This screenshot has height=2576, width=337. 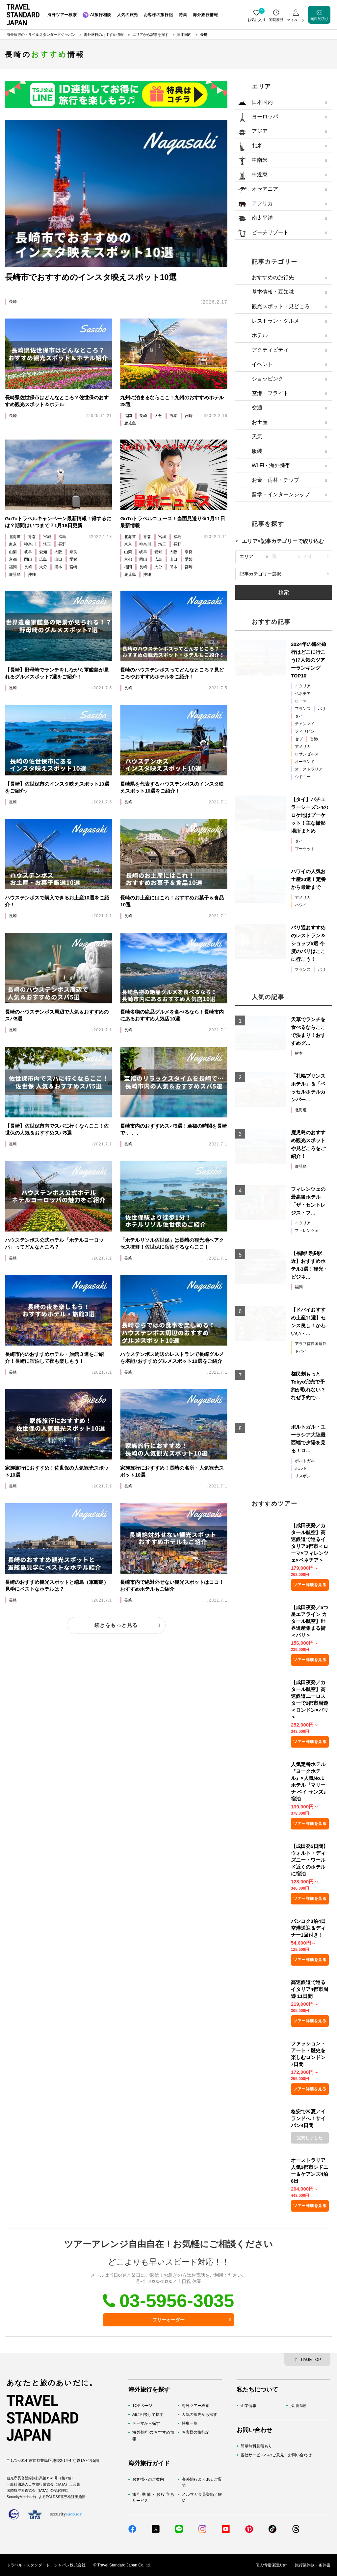 What do you see at coordinates (57, 673) in the screenshot?
I see `【長崎】野母崎でランチをしながら軍艦島が見れるグルメスポット7選をご紹介！` at bounding box center [57, 673].